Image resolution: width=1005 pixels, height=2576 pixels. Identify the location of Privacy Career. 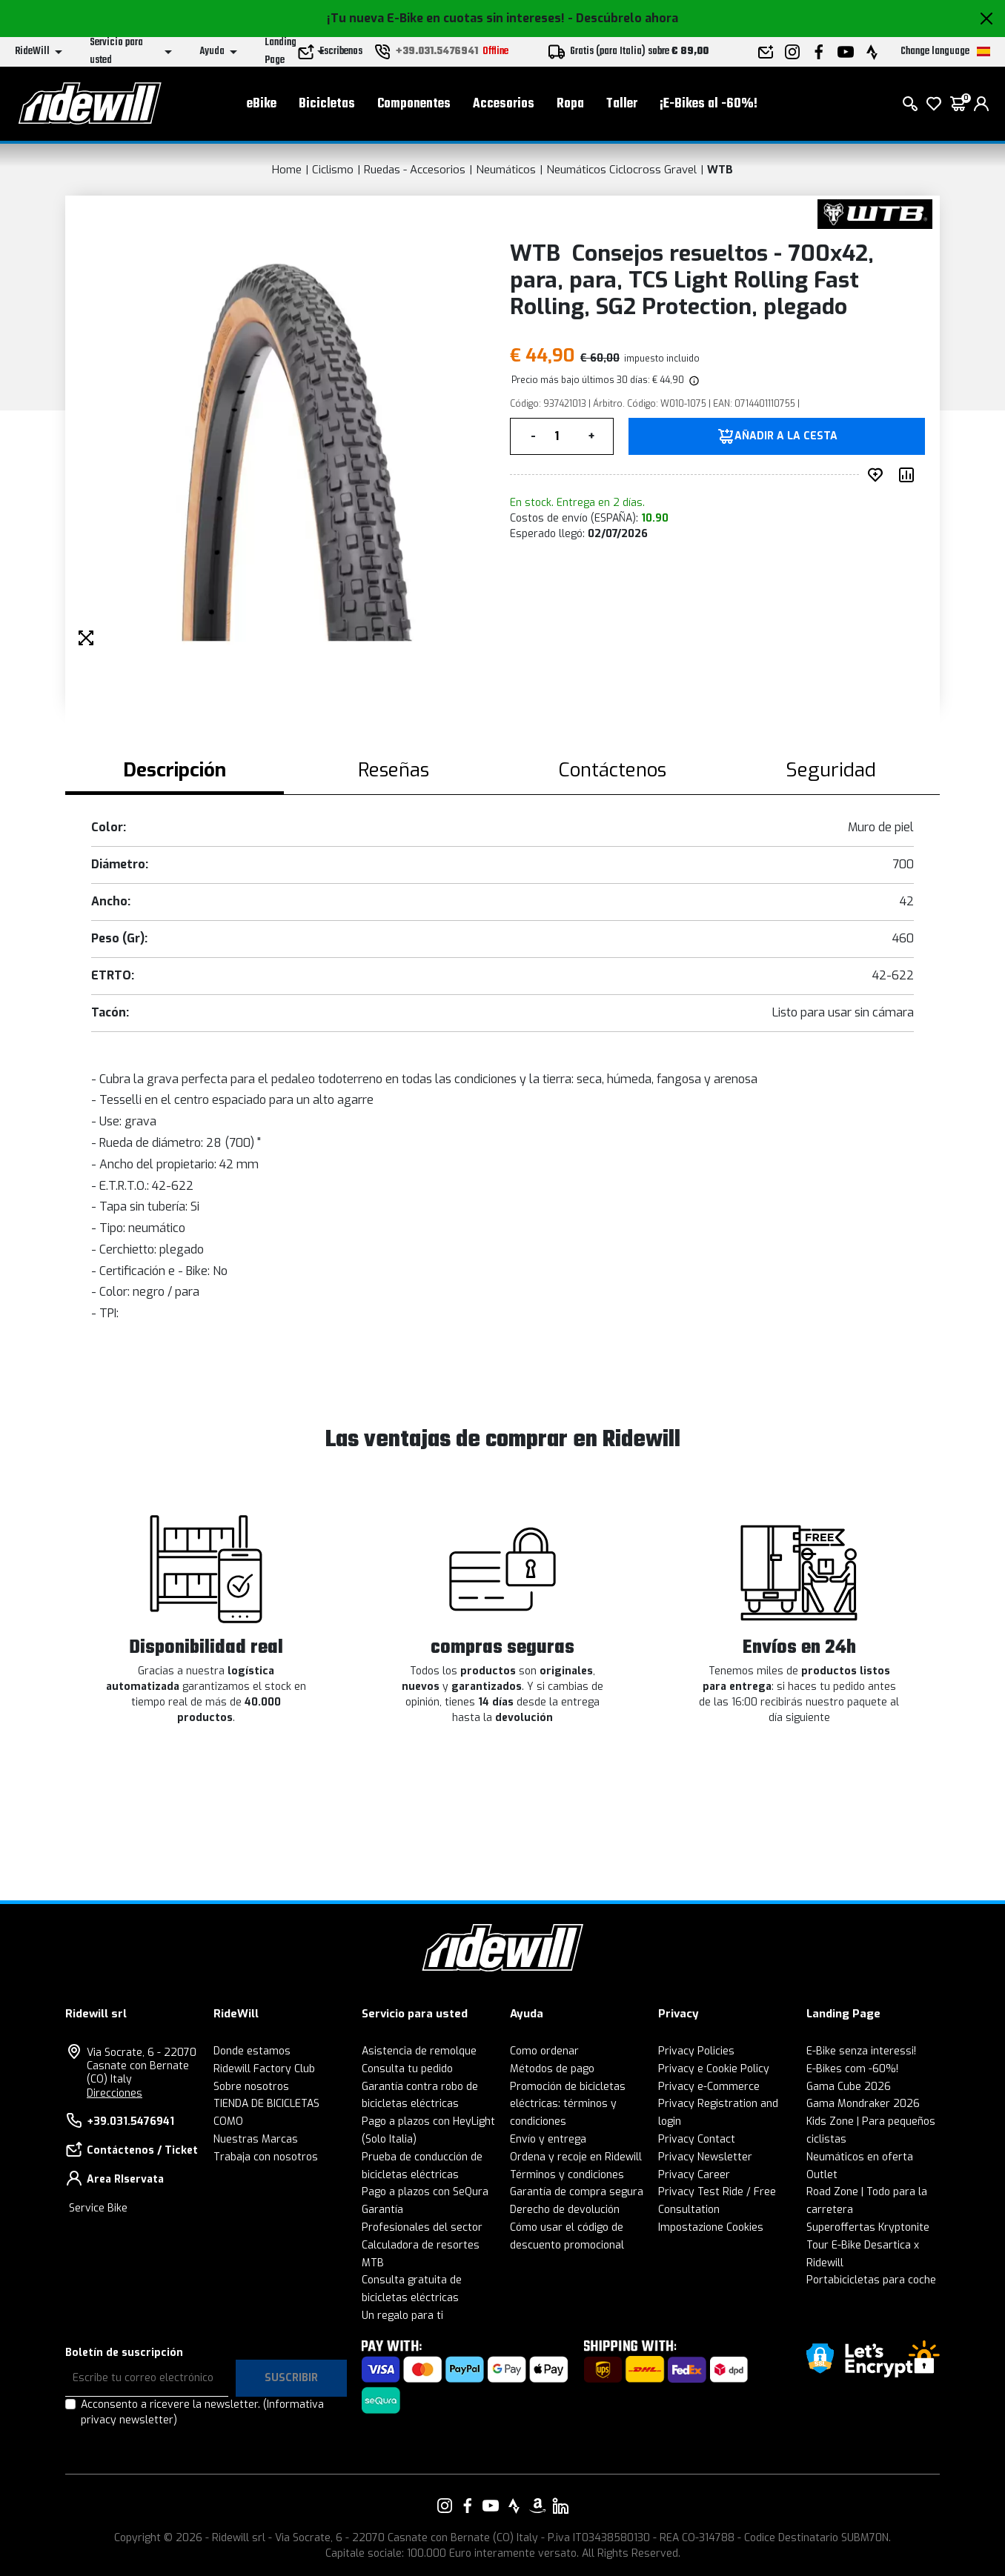
(694, 2175).